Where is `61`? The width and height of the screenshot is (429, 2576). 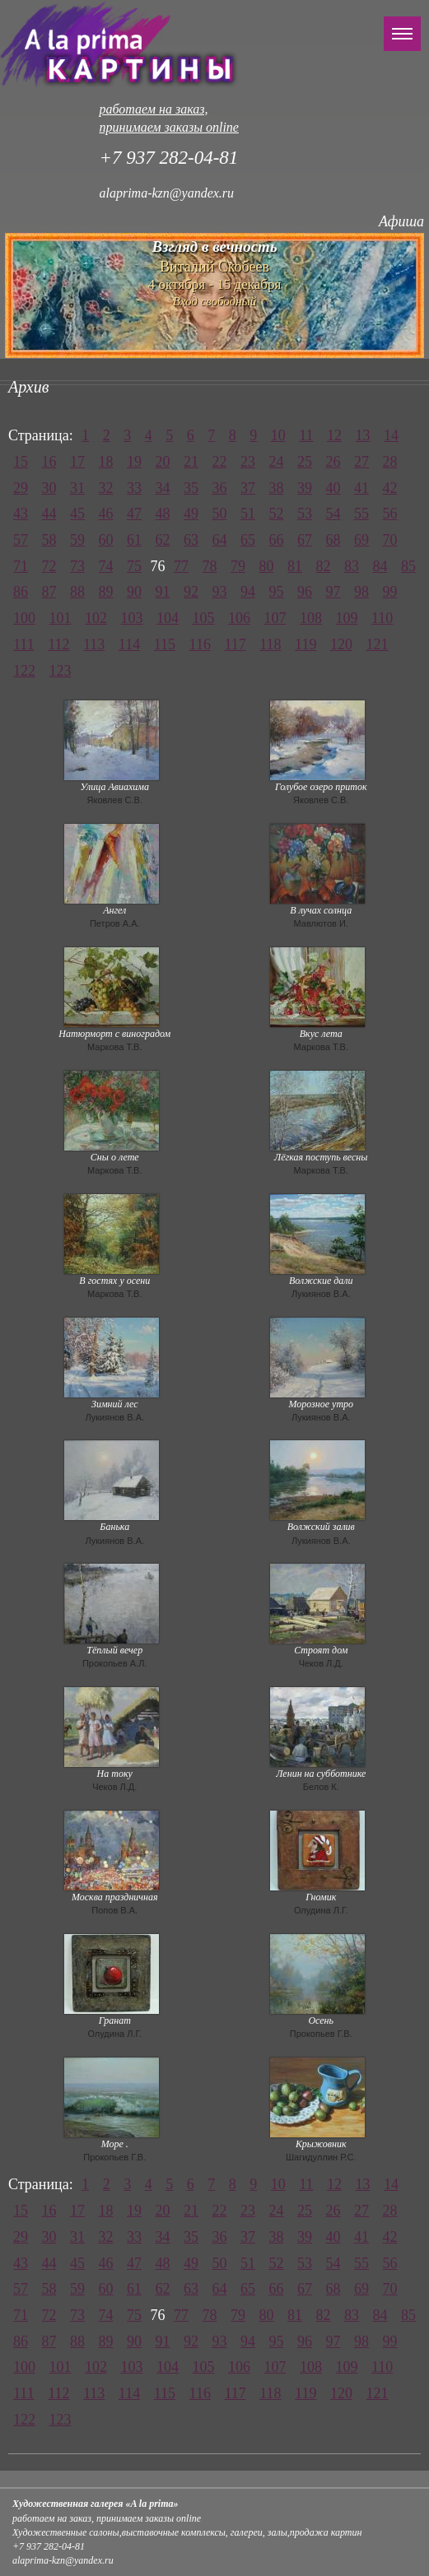
61 is located at coordinates (134, 540).